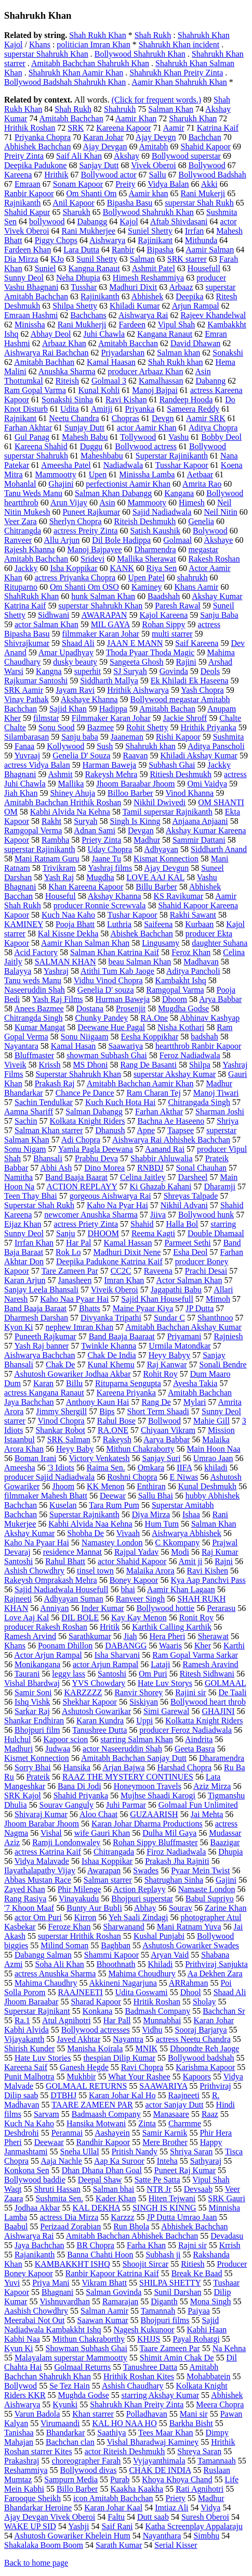 This screenshot has width=252, height=2576. I want to click on Hate Luv Storys, so click(165, 1683).